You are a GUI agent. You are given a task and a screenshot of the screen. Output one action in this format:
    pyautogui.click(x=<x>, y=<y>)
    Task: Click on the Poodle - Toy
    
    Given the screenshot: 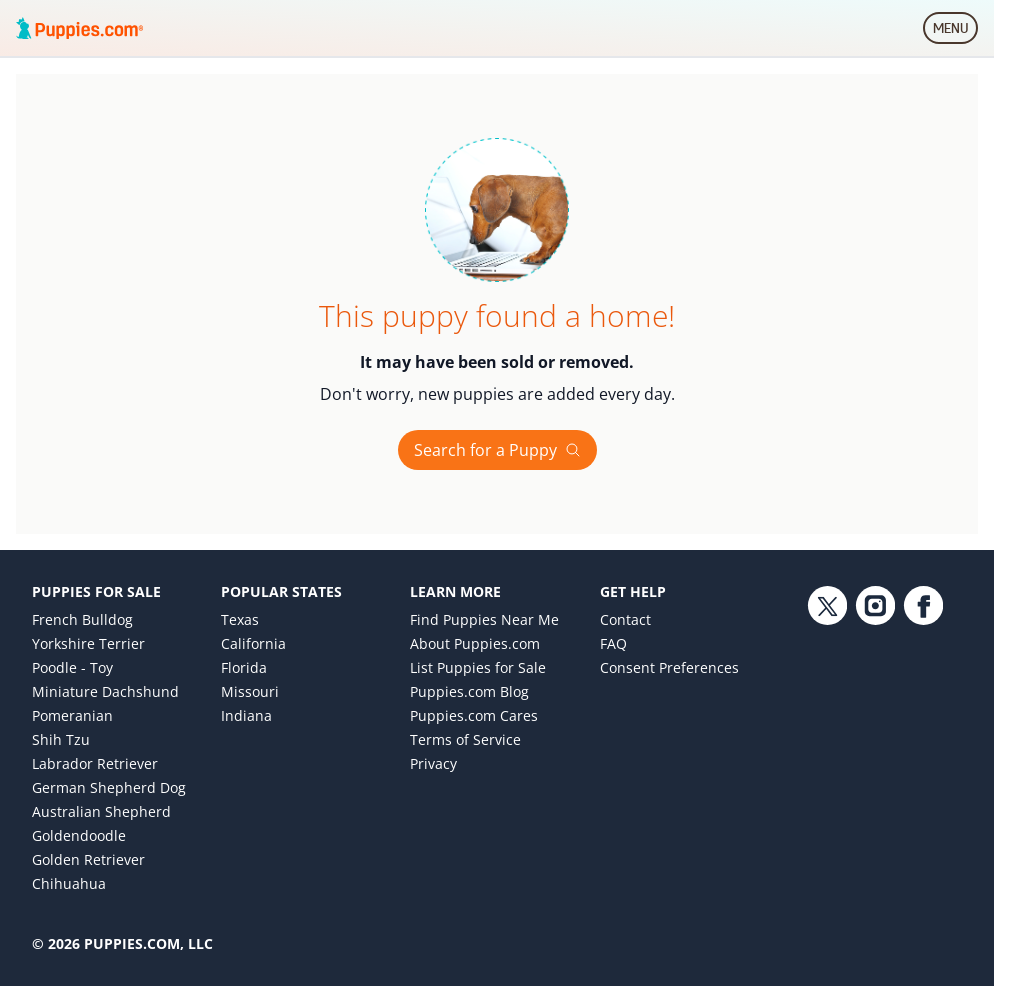 What is the action you would take?
    pyautogui.click(x=72, y=667)
    